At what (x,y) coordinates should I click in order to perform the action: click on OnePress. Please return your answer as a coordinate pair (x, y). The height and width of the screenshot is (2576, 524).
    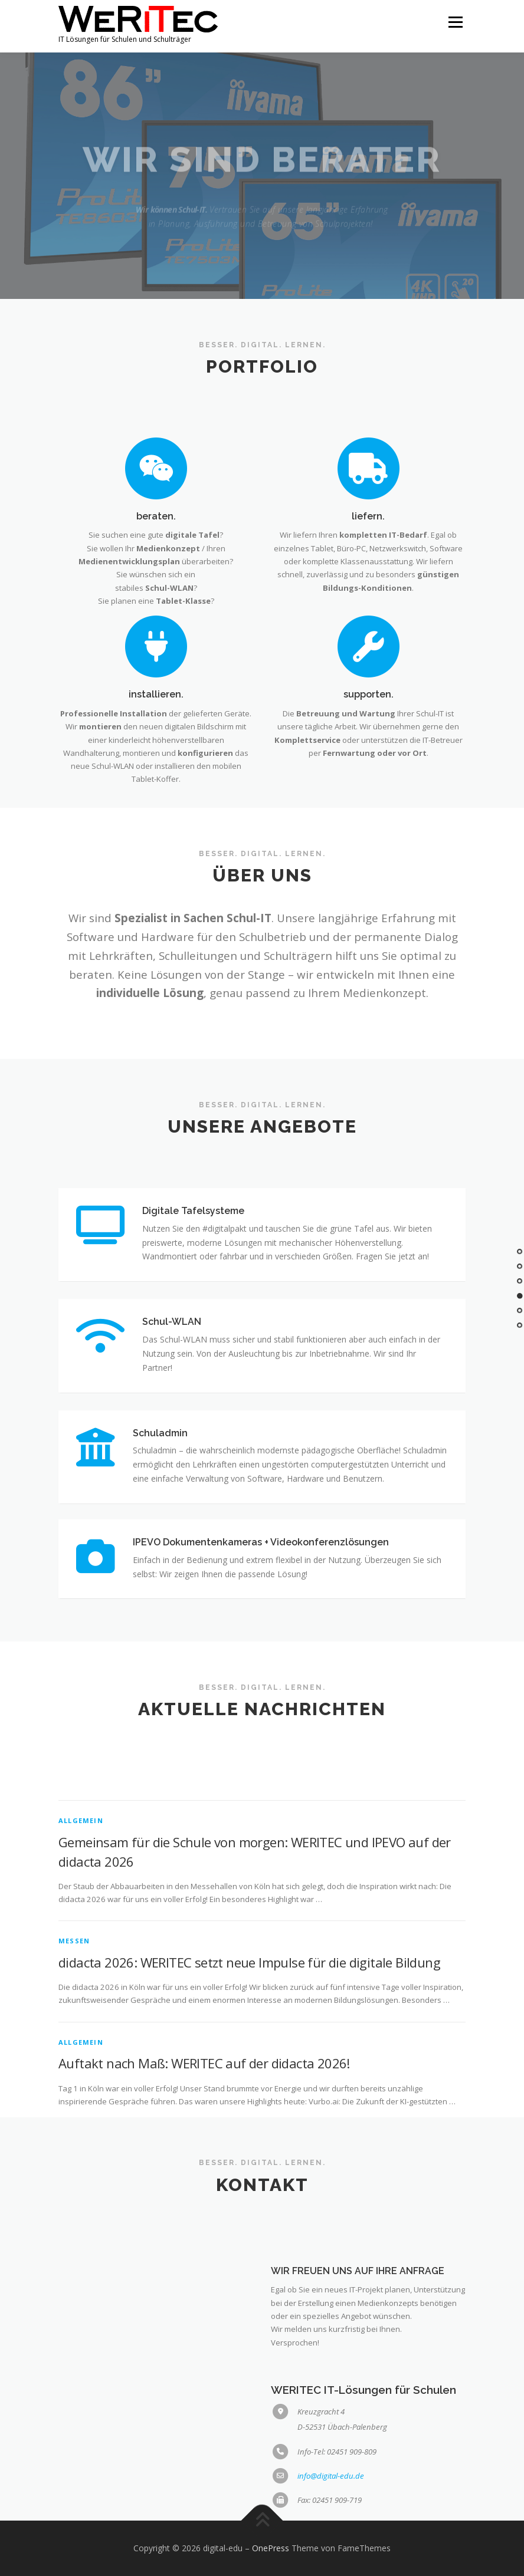
    Looking at the image, I should click on (270, 2548).